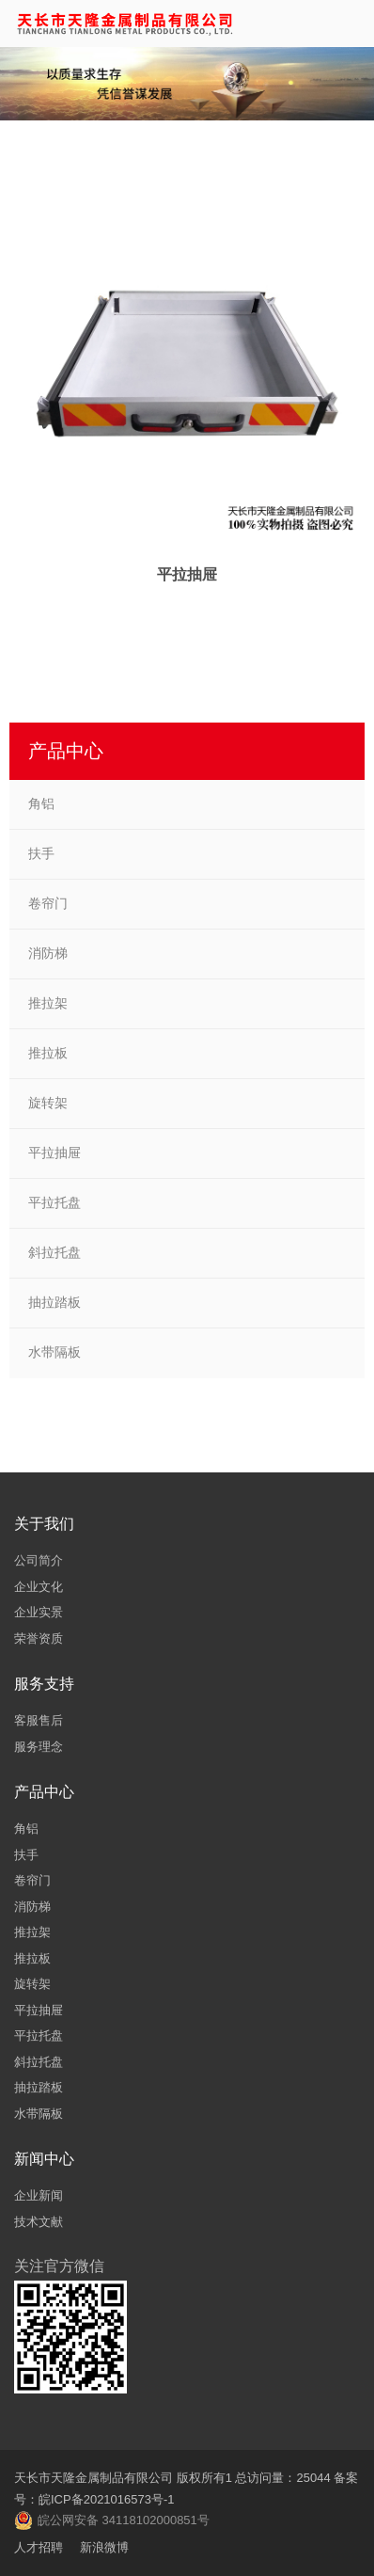  Describe the element at coordinates (104, 2547) in the screenshot. I see `新浪微博` at that location.